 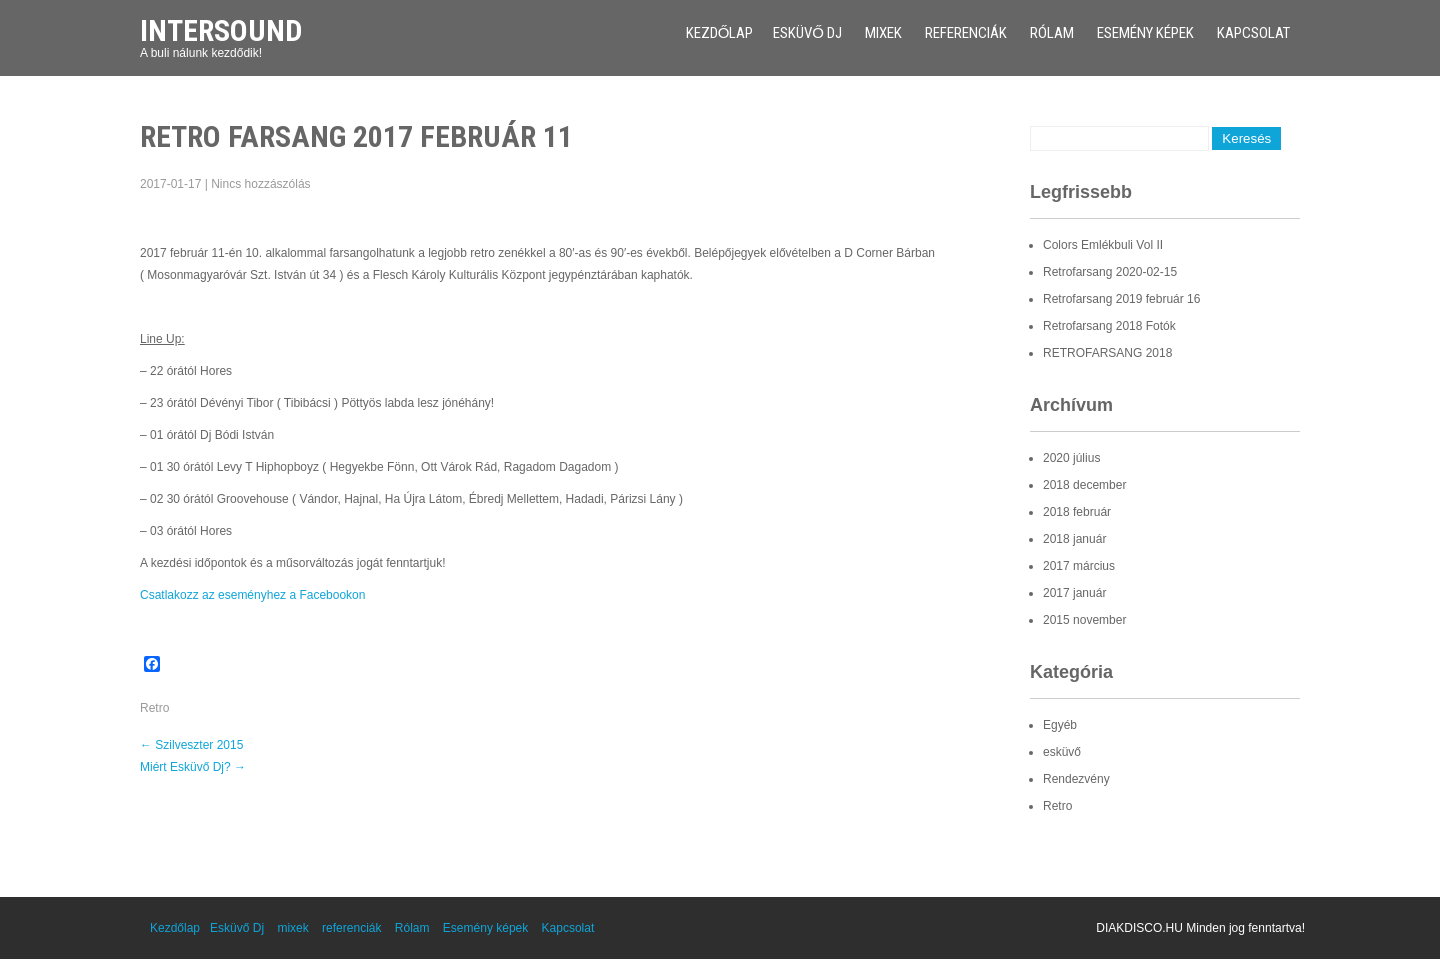 What do you see at coordinates (1107, 353) in the screenshot?
I see `RETROFARSANG 2018` at bounding box center [1107, 353].